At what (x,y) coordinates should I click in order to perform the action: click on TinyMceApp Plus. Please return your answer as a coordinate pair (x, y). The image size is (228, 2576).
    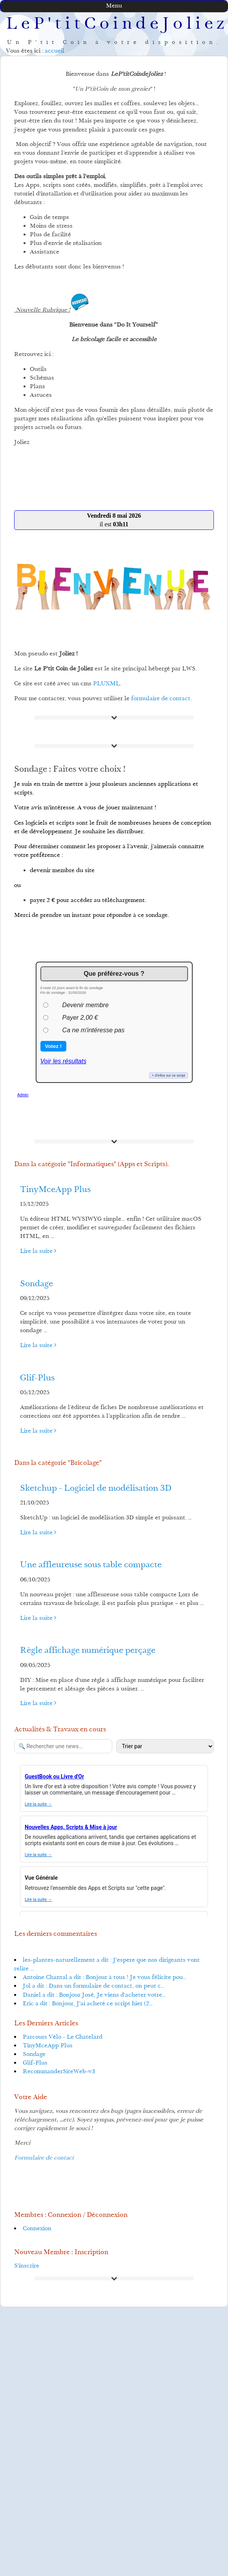
    Looking at the image, I should click on (55, 1190).